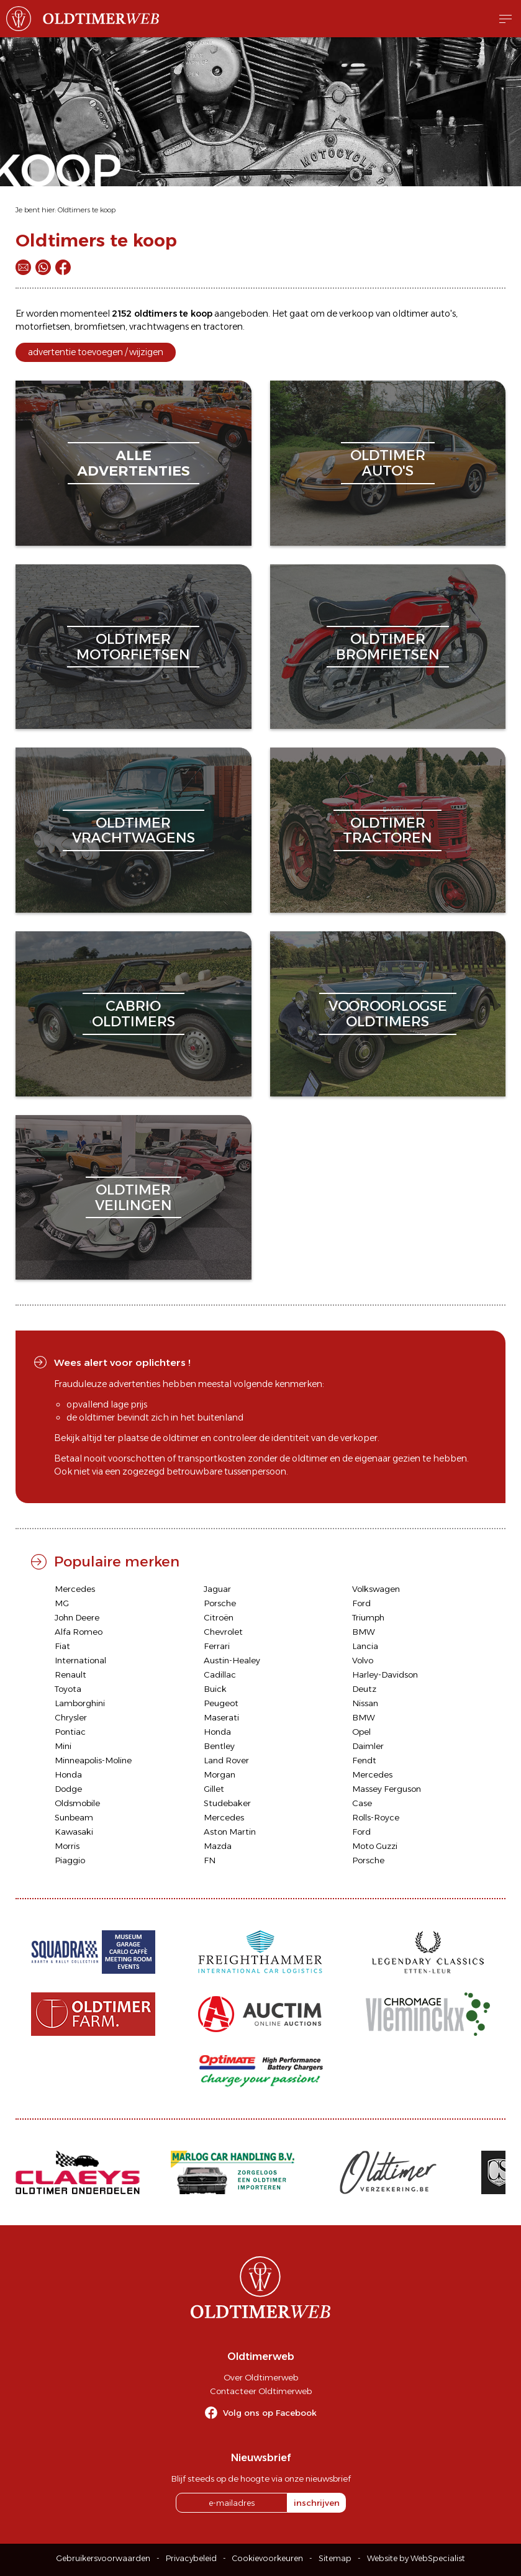 The image size is (521, 2576). What do you see at coordinates (80, 1660) in the screenshot?
I see `International` at bounding box center [80, 1660].